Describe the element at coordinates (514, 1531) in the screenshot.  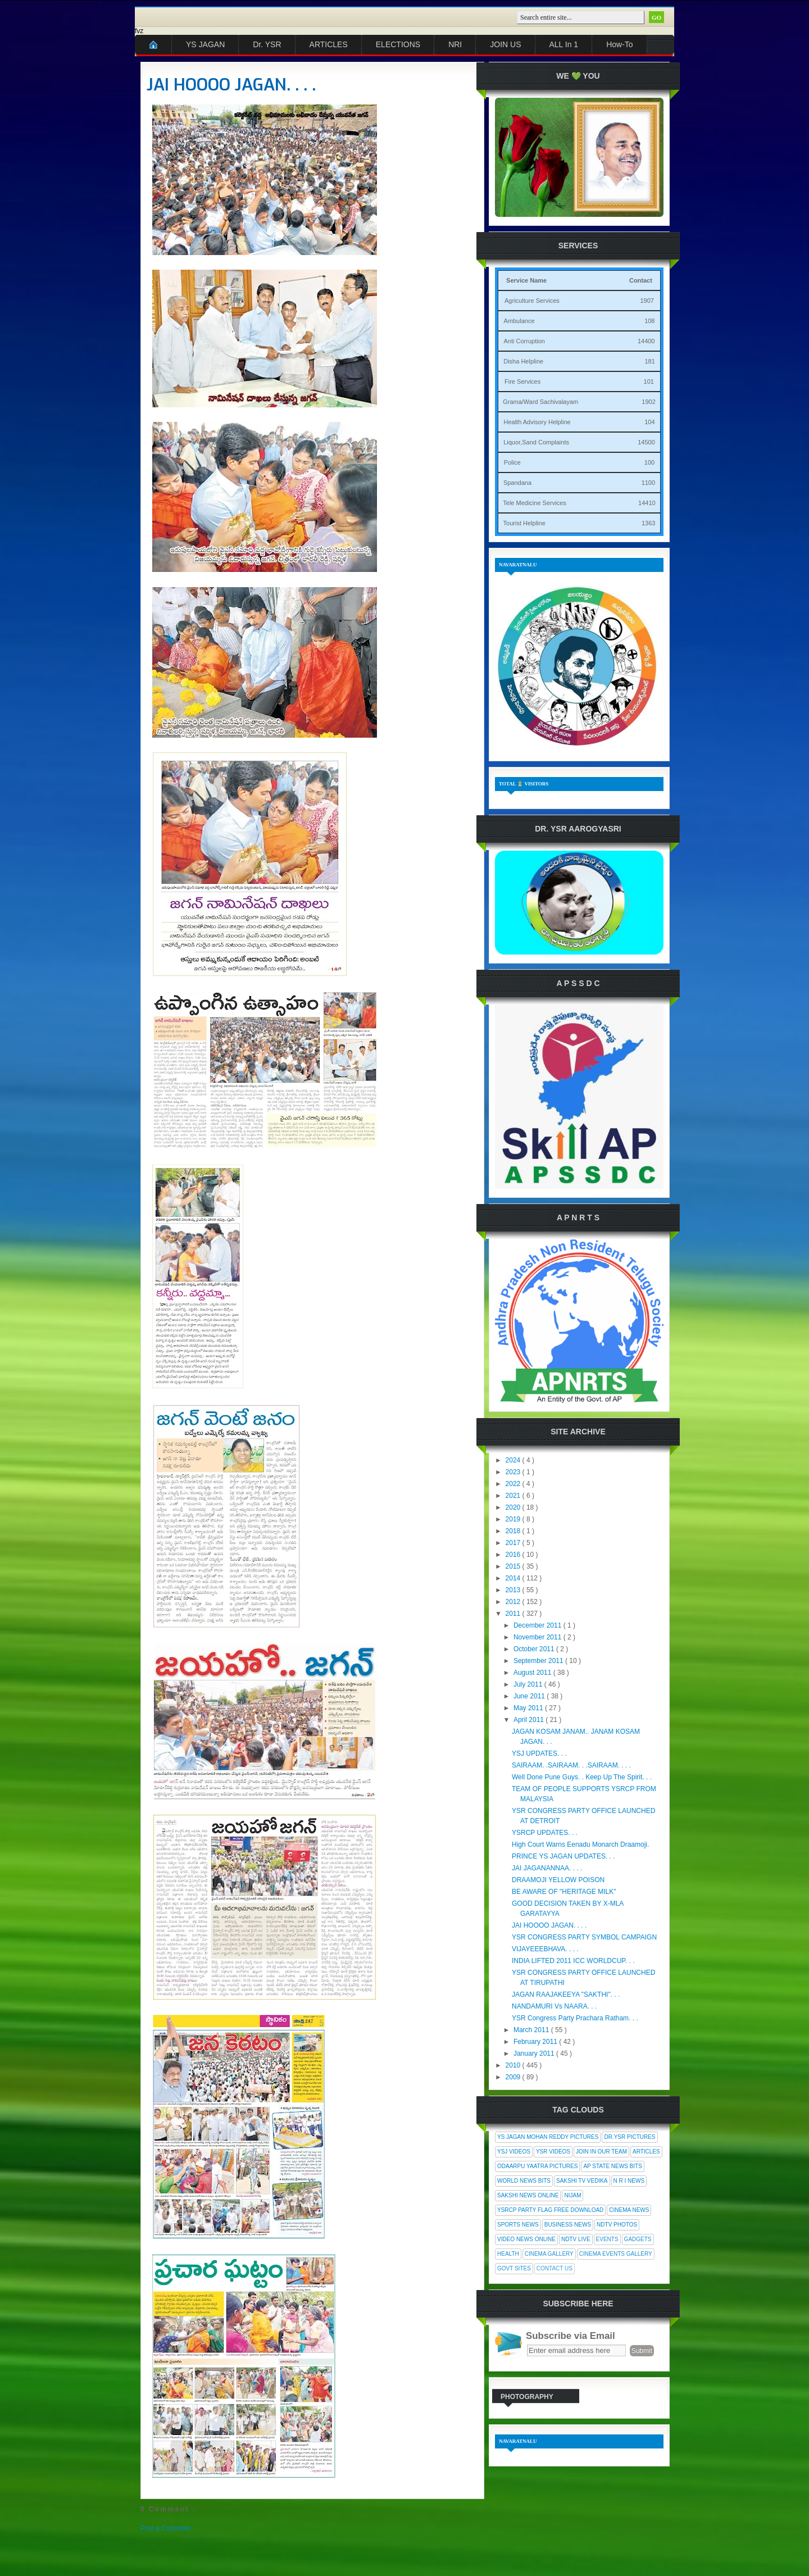
I see `2018` at that location.